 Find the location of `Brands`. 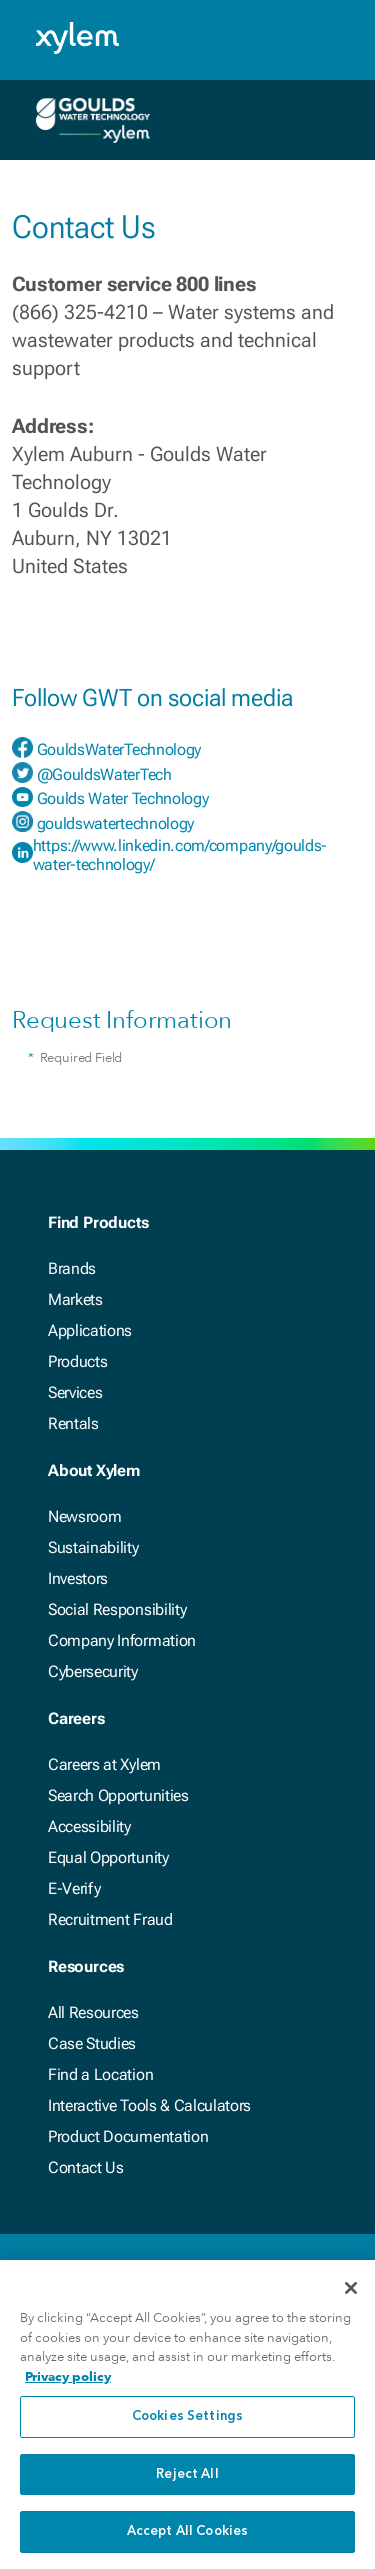

Brands is located at coordinates (72, 1268).